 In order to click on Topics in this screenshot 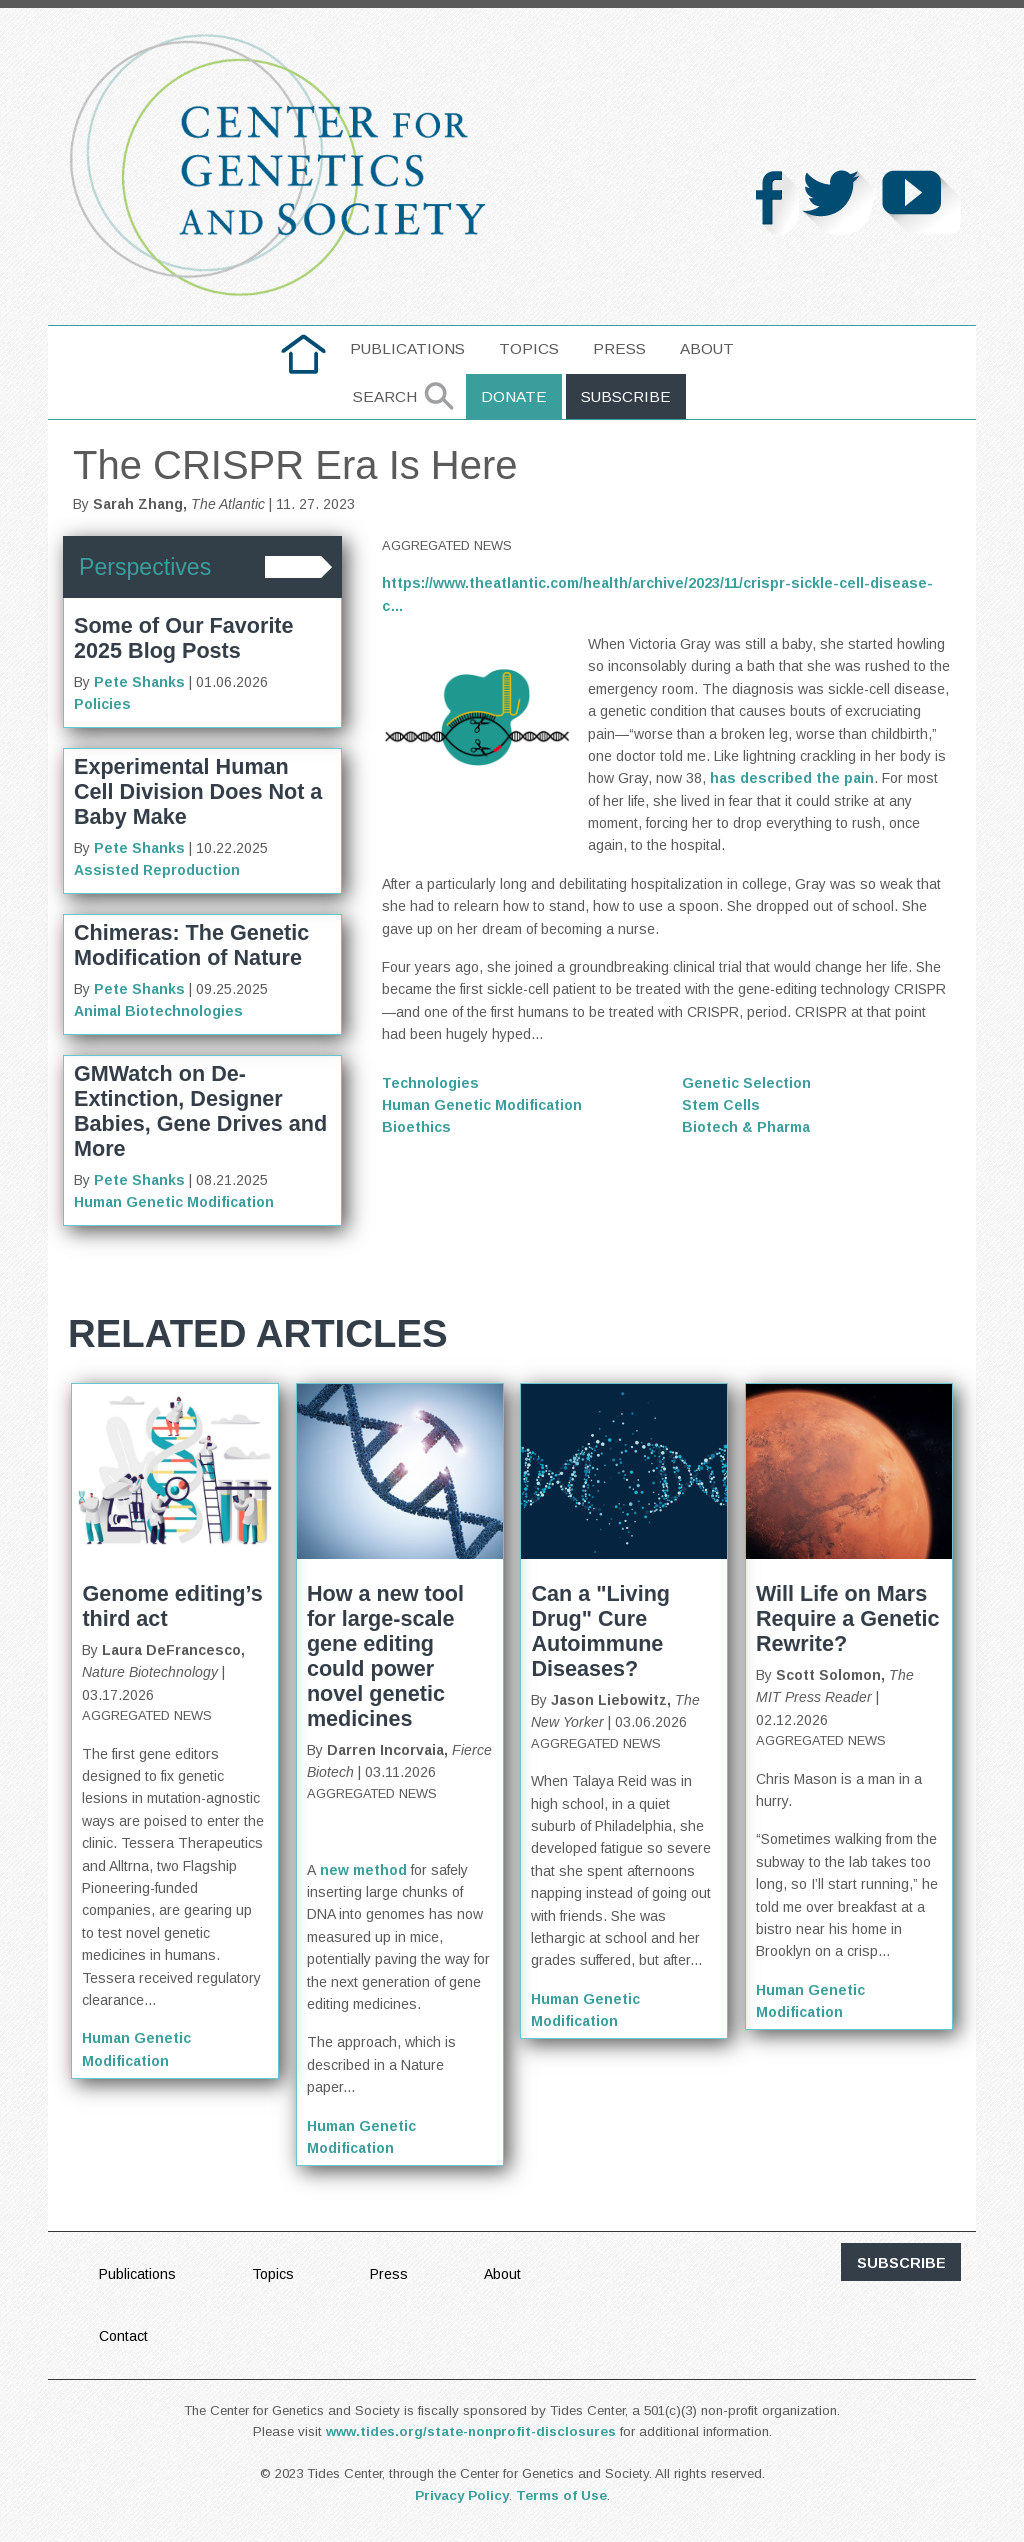, I will do `click(529, 348)`.